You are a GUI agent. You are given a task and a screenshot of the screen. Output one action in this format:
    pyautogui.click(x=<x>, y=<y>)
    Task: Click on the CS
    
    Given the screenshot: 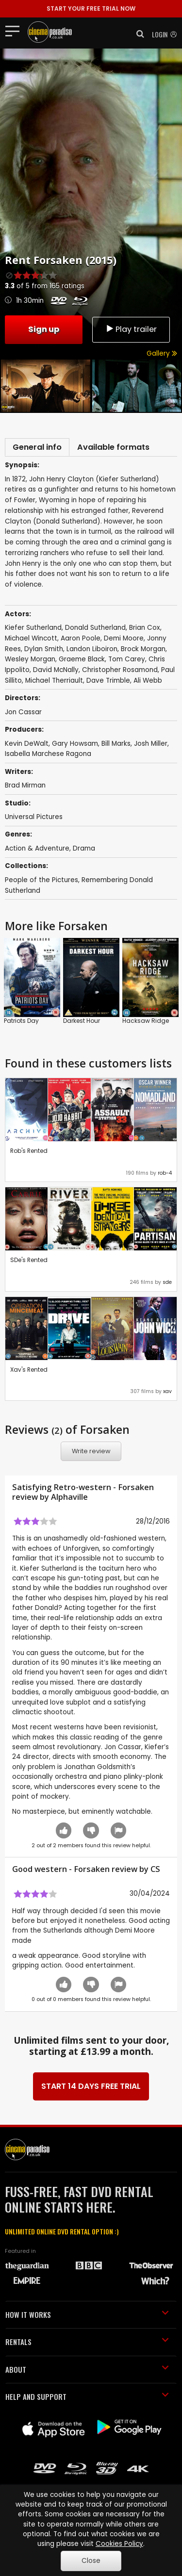 What is the action you would take?
    pyautogui.click(x=155, y=1869)
    